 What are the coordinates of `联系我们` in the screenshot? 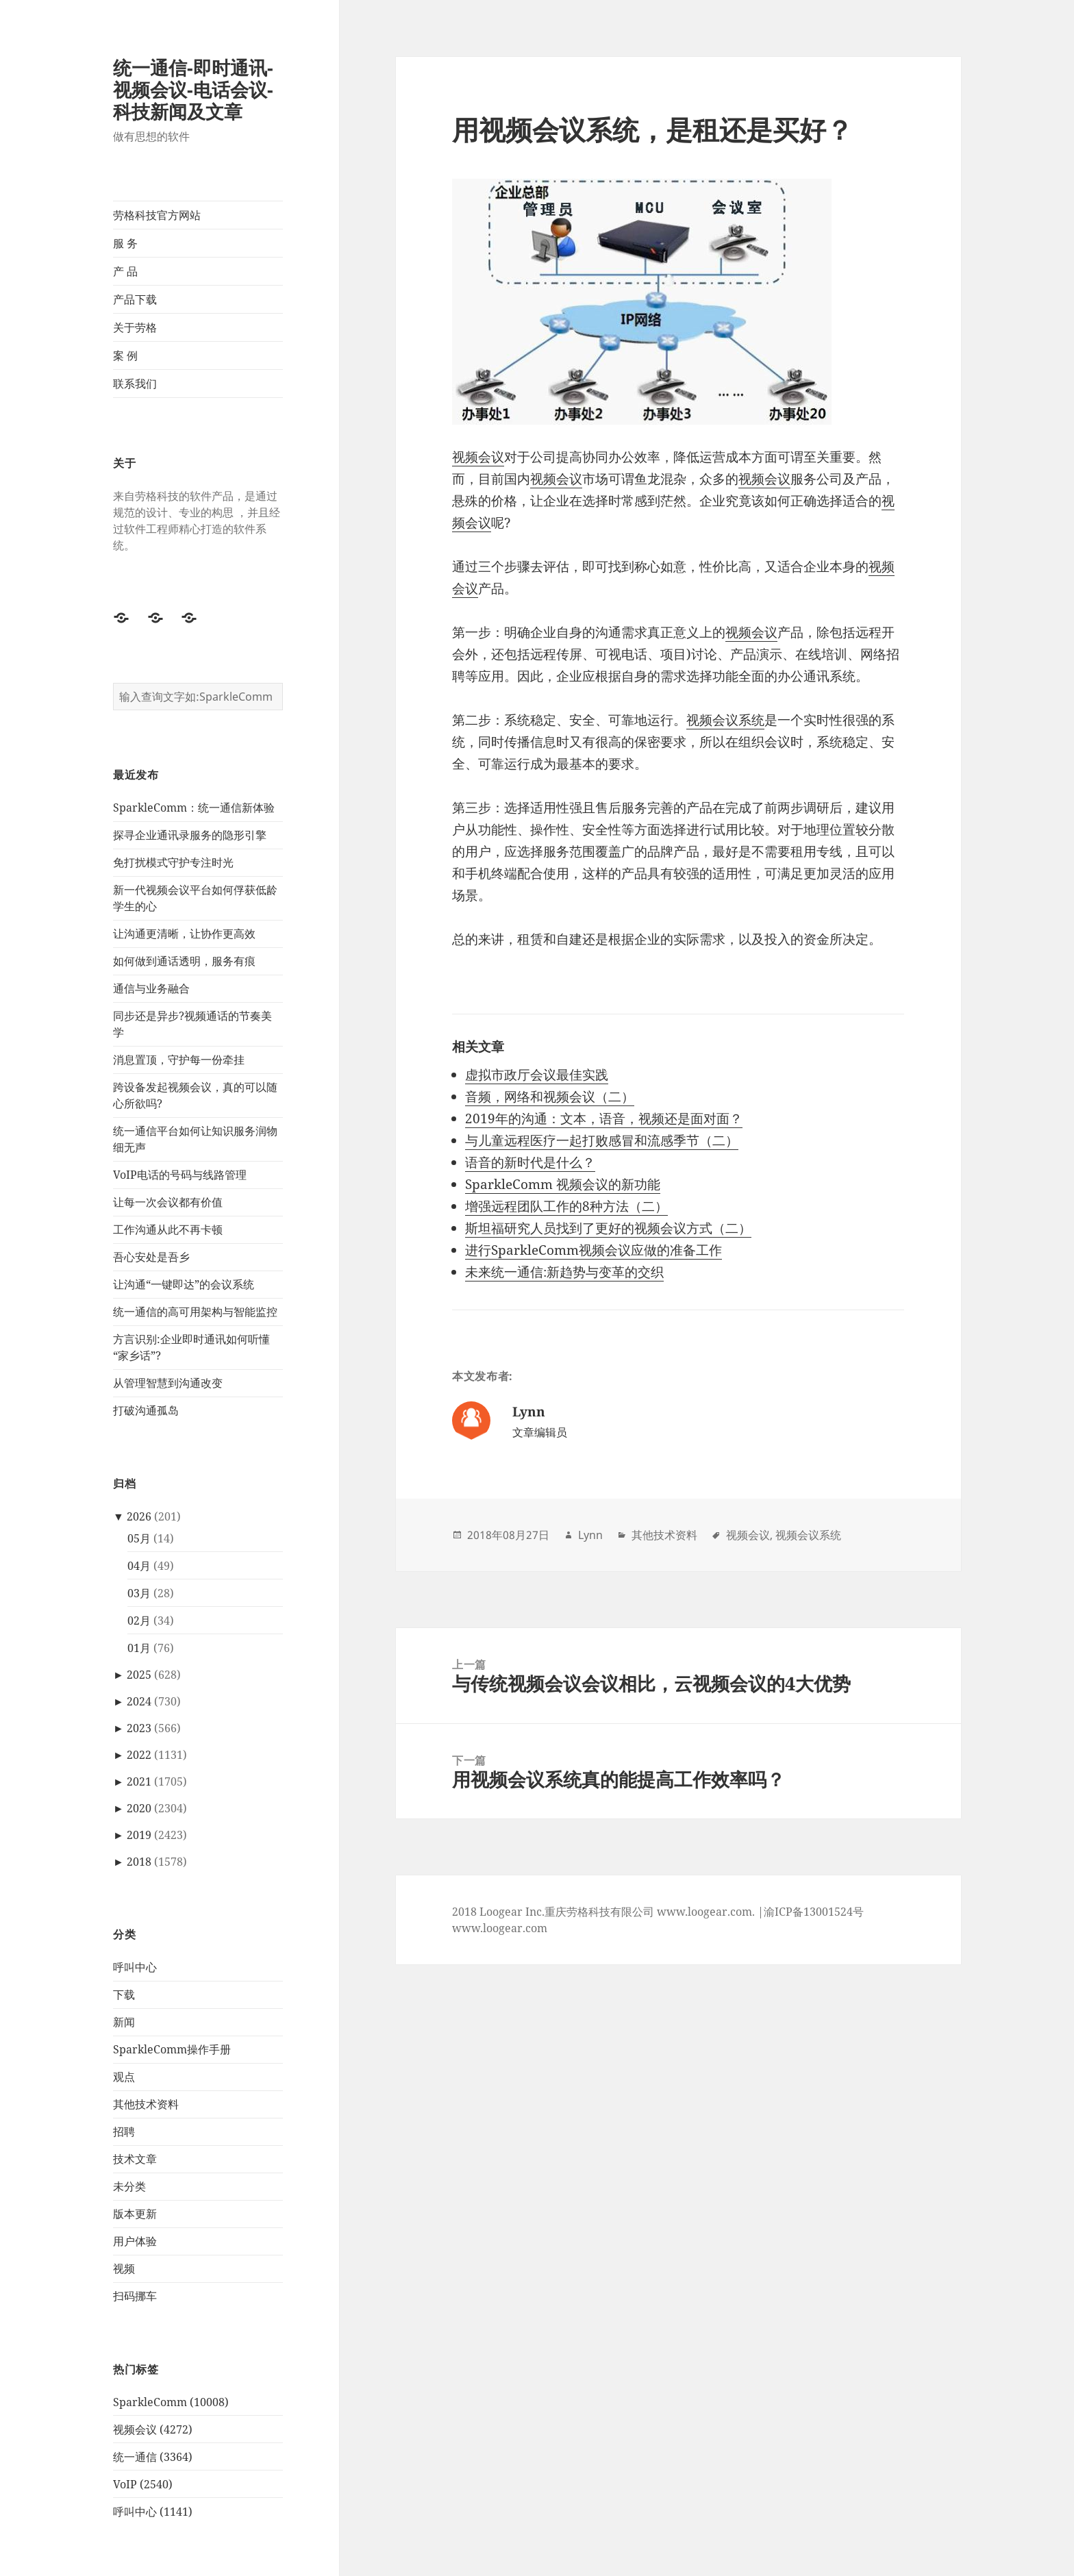 It's located at (135, 383).